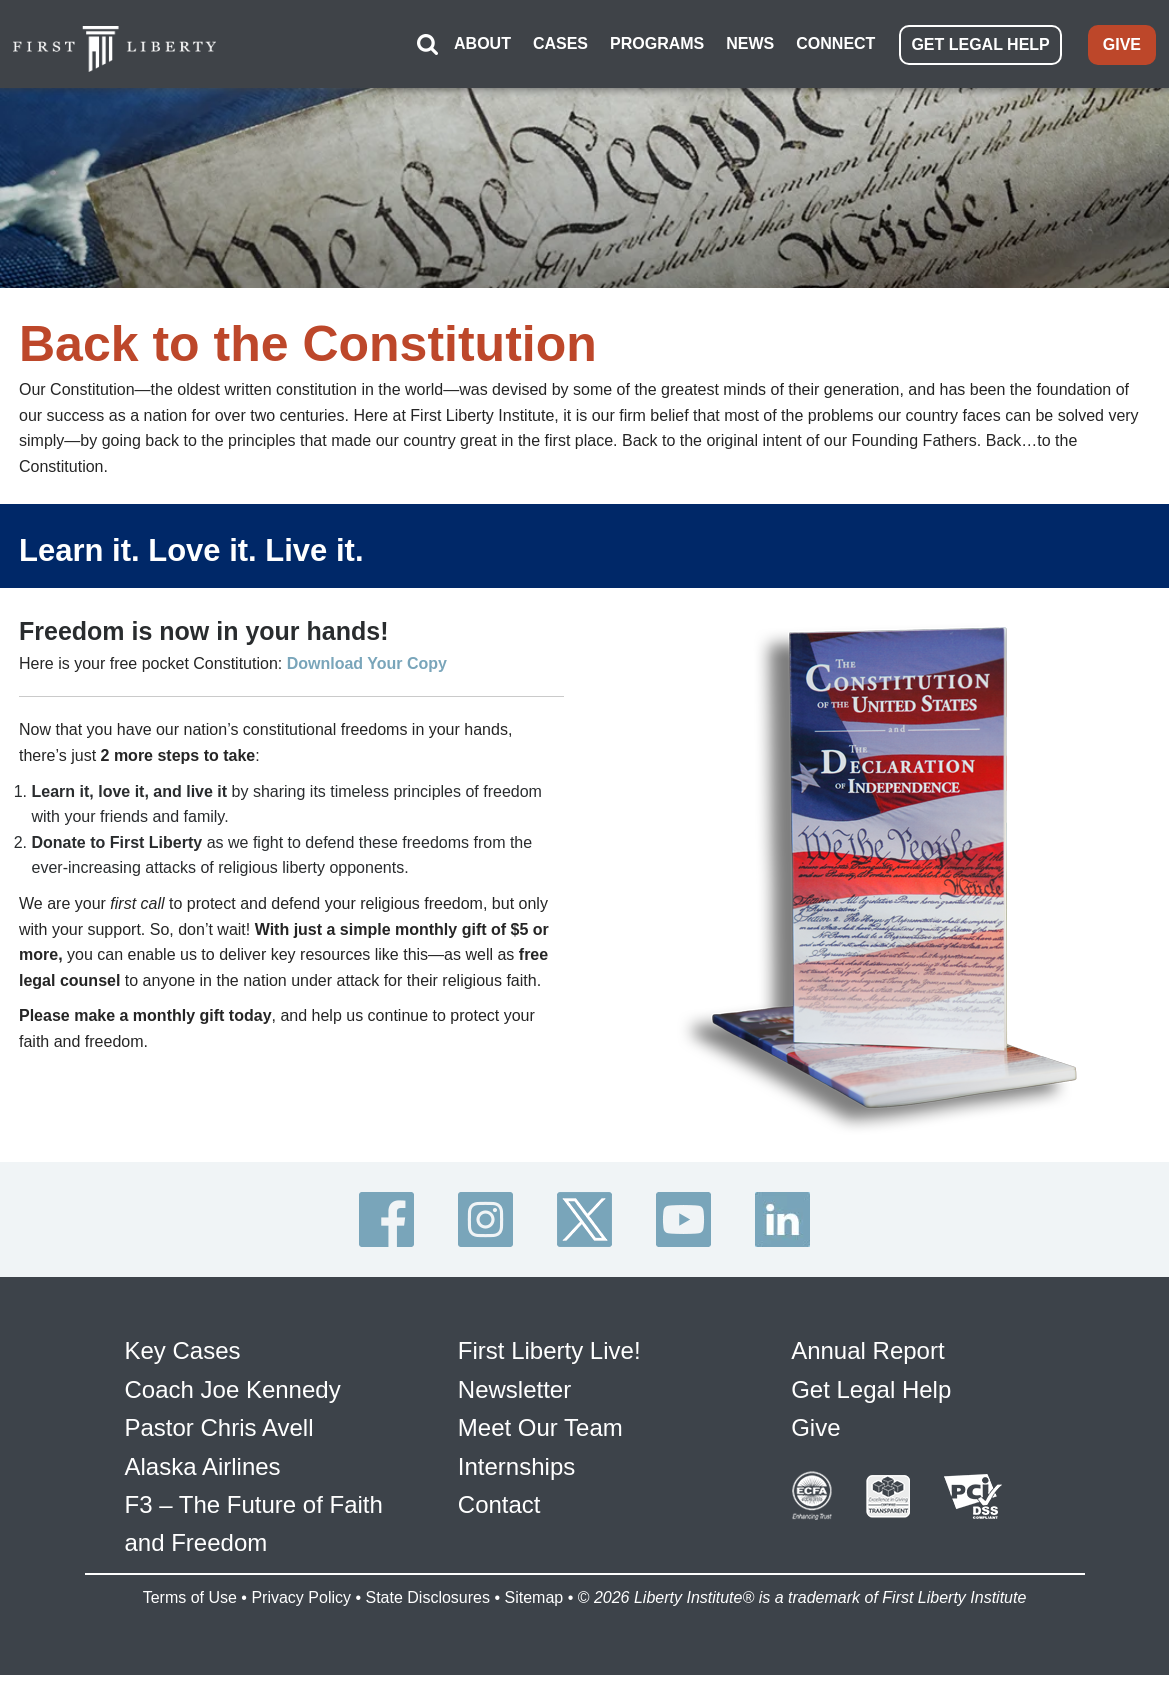  I want to click on Give, so click(815, 1407).